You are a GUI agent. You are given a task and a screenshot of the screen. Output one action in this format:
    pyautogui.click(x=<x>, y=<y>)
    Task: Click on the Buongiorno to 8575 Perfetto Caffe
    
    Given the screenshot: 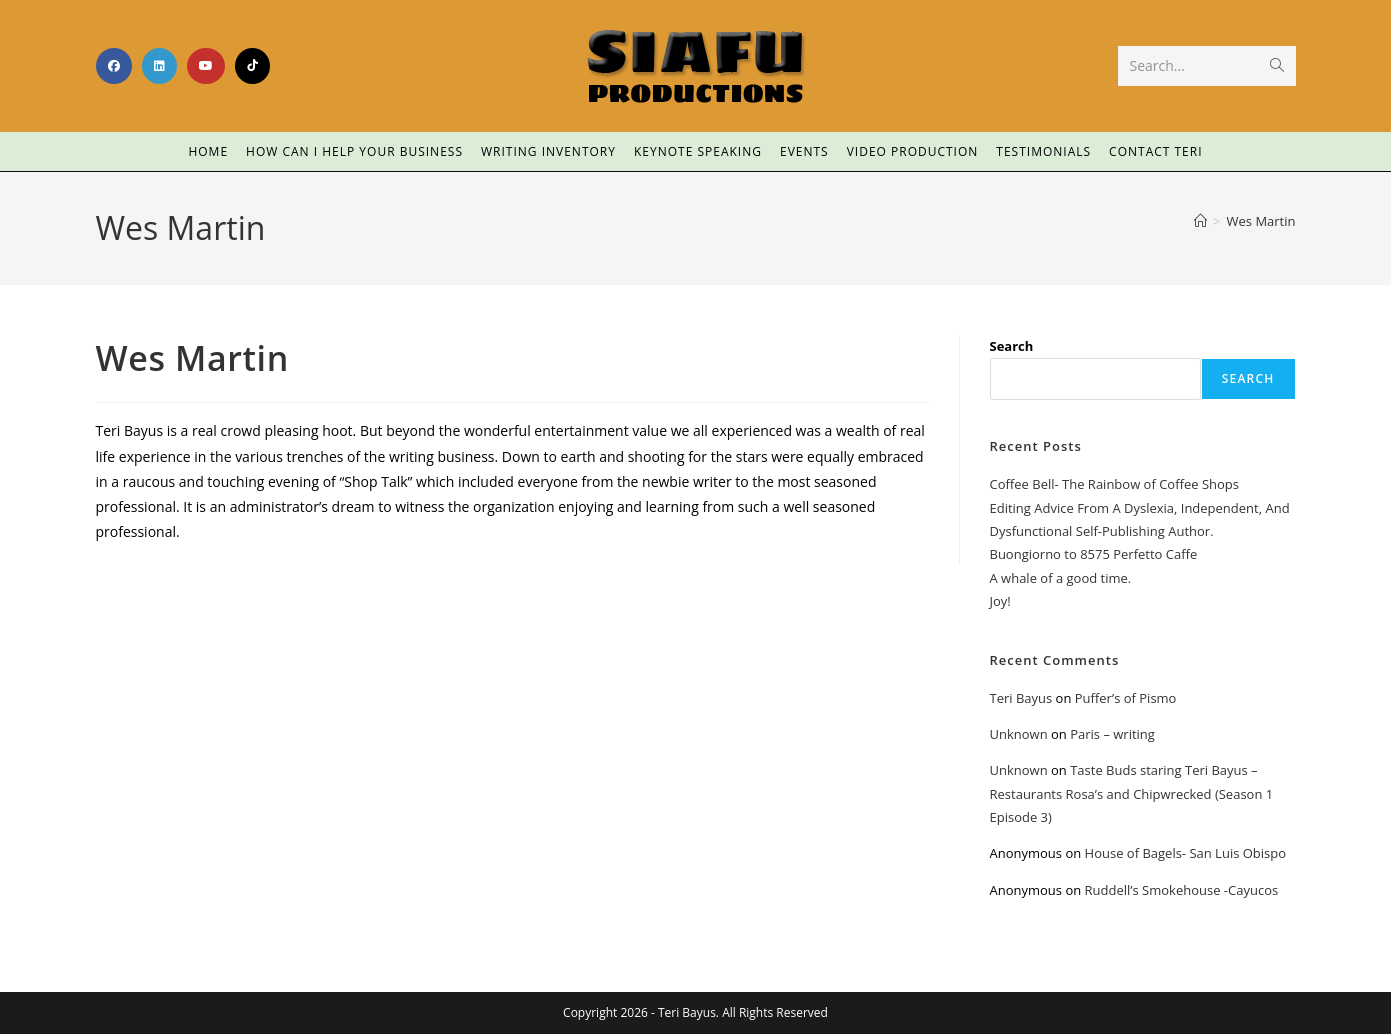 What is the action you would take?
    pyautogui.click(x=1094, y=554)
    